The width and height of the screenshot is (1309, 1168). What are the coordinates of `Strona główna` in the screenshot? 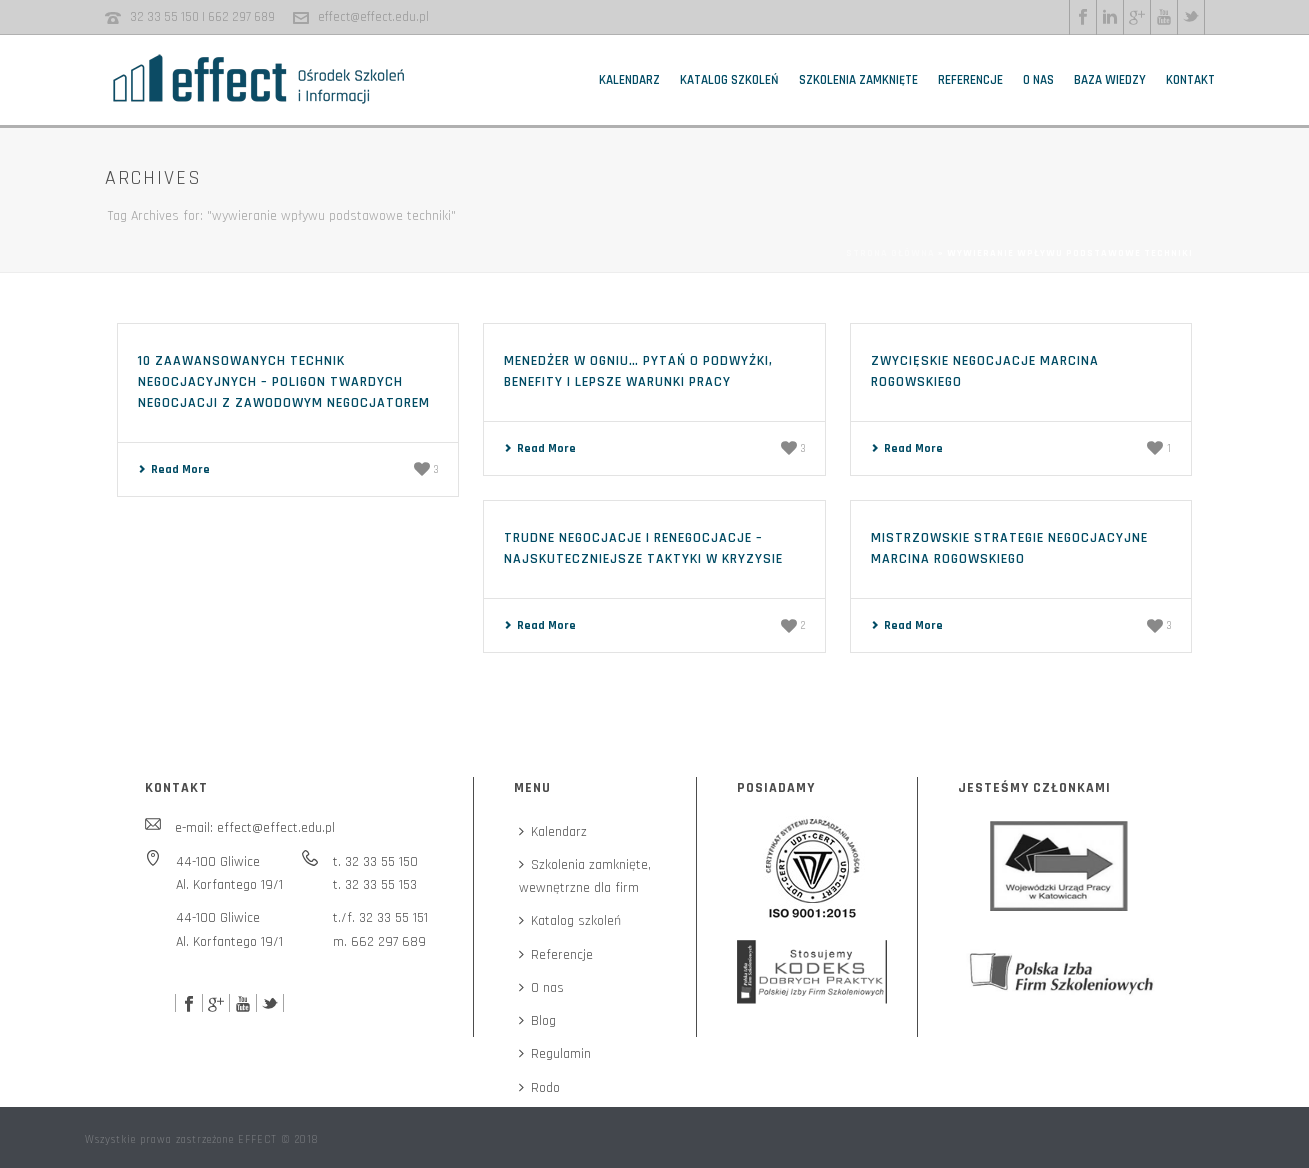 It's located at (890, 253).